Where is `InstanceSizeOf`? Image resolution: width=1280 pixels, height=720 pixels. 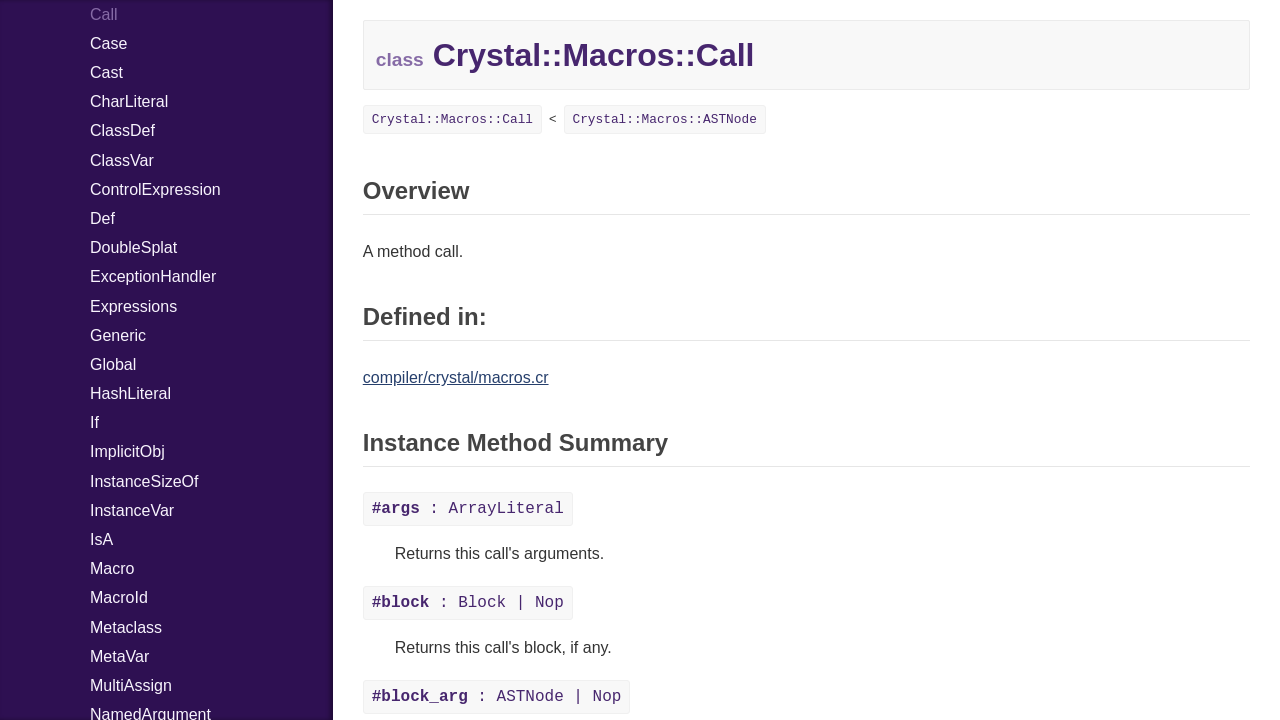
InstanceSizeOf is located at coordinates (144, 481).